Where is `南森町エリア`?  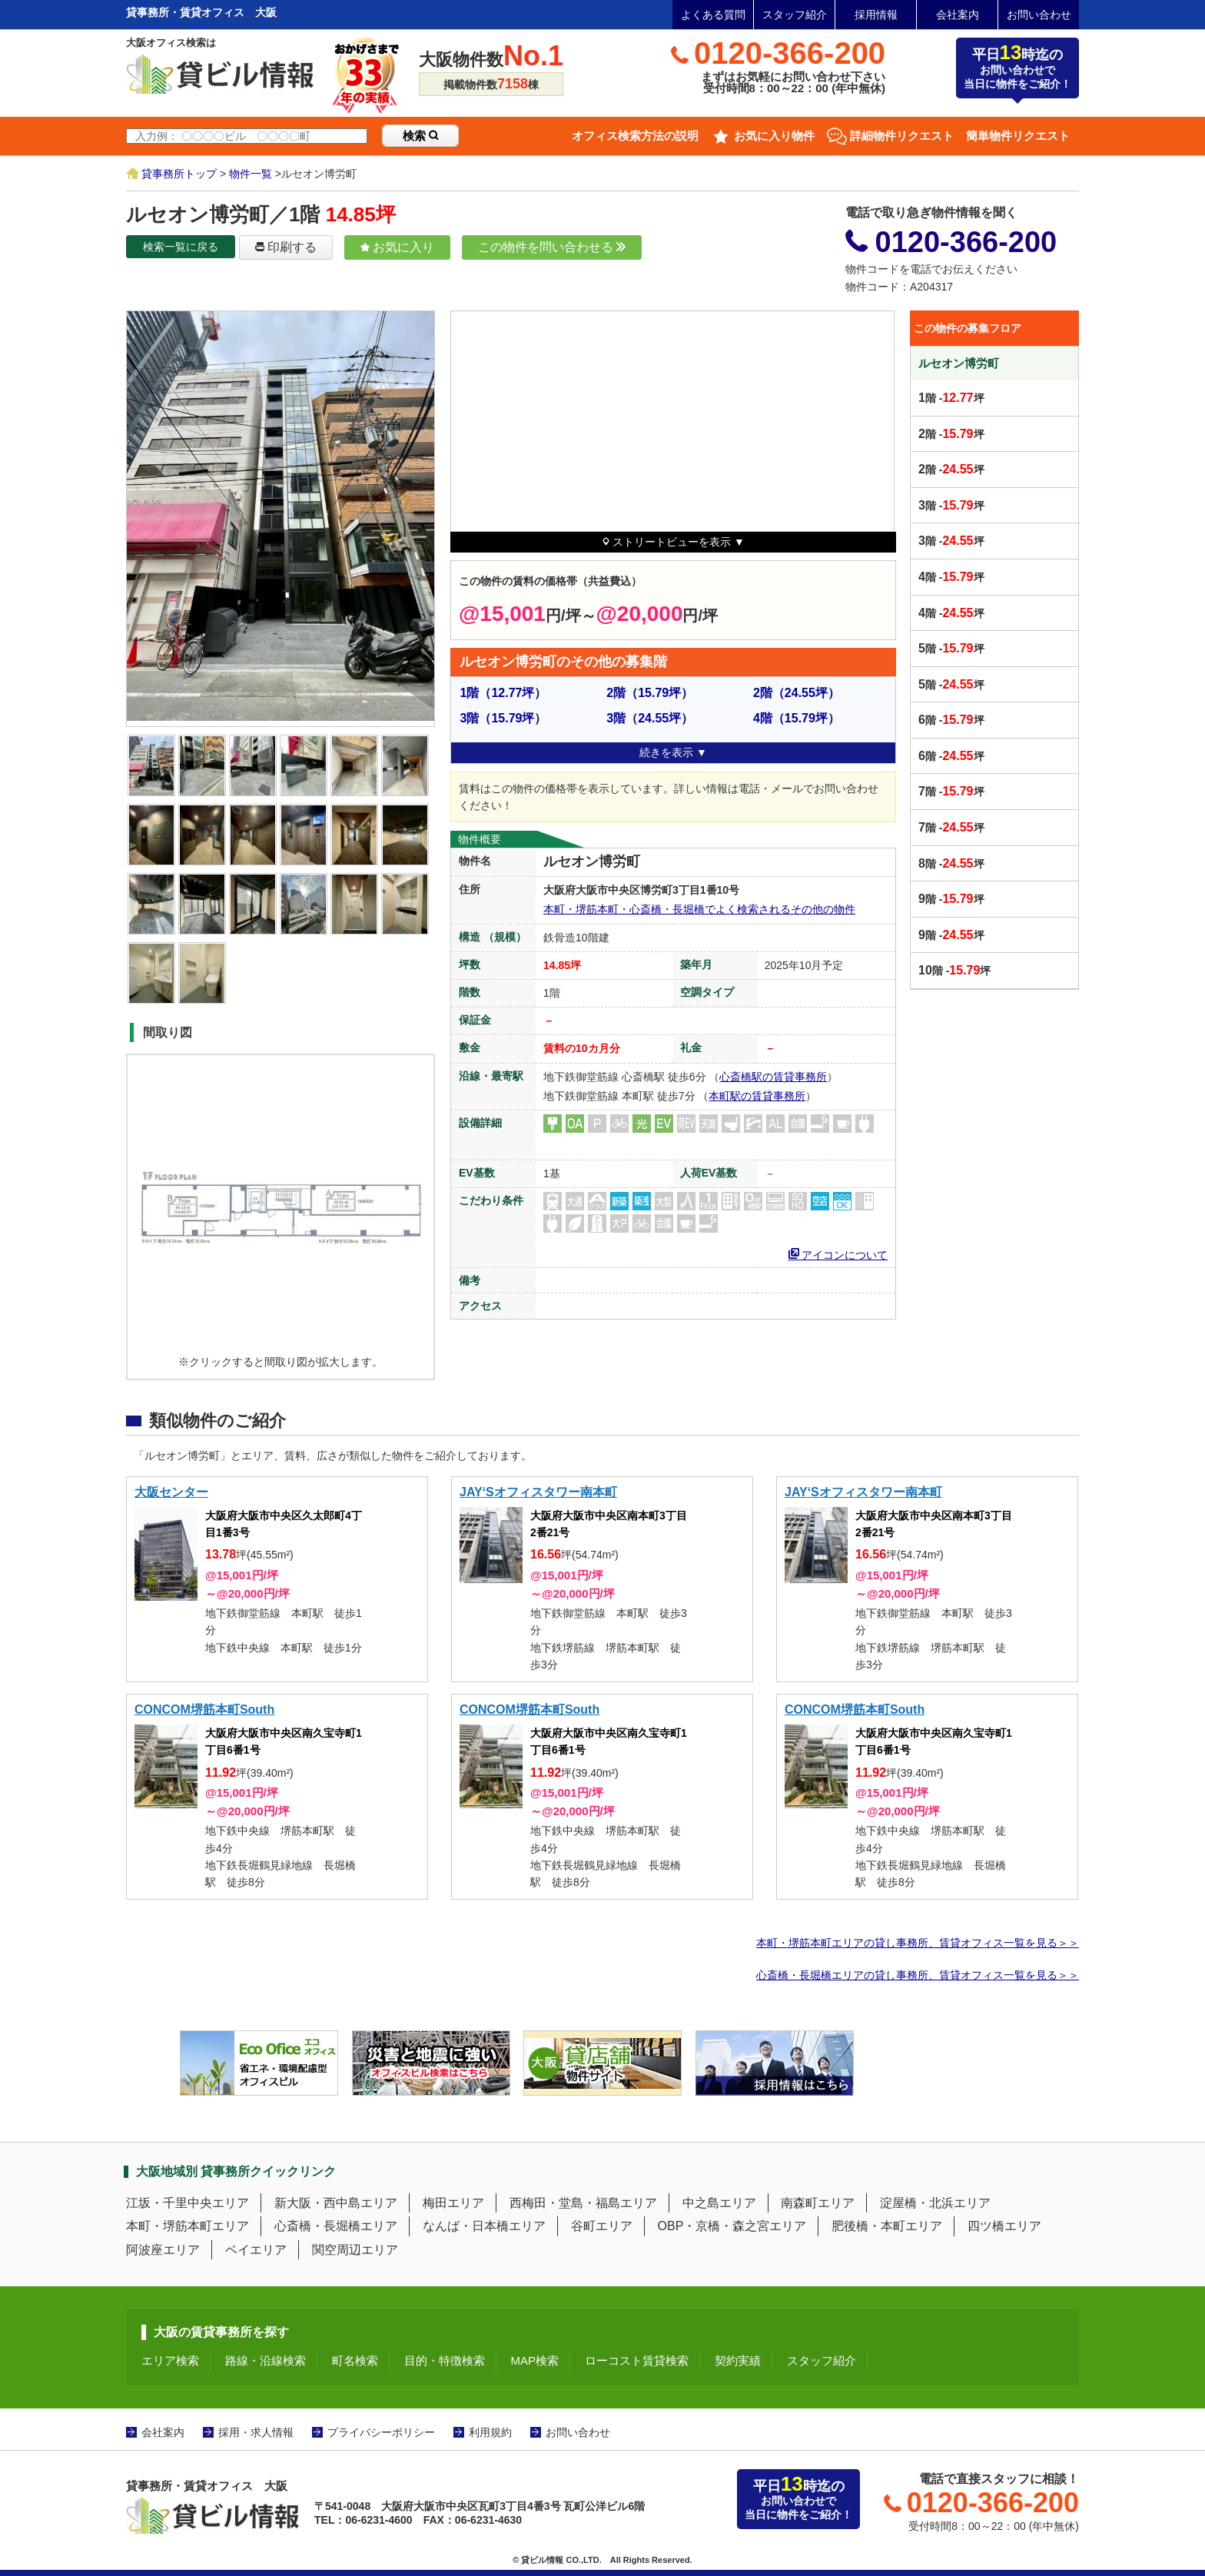
南森町エリア is located at coordinates (818, 2202).